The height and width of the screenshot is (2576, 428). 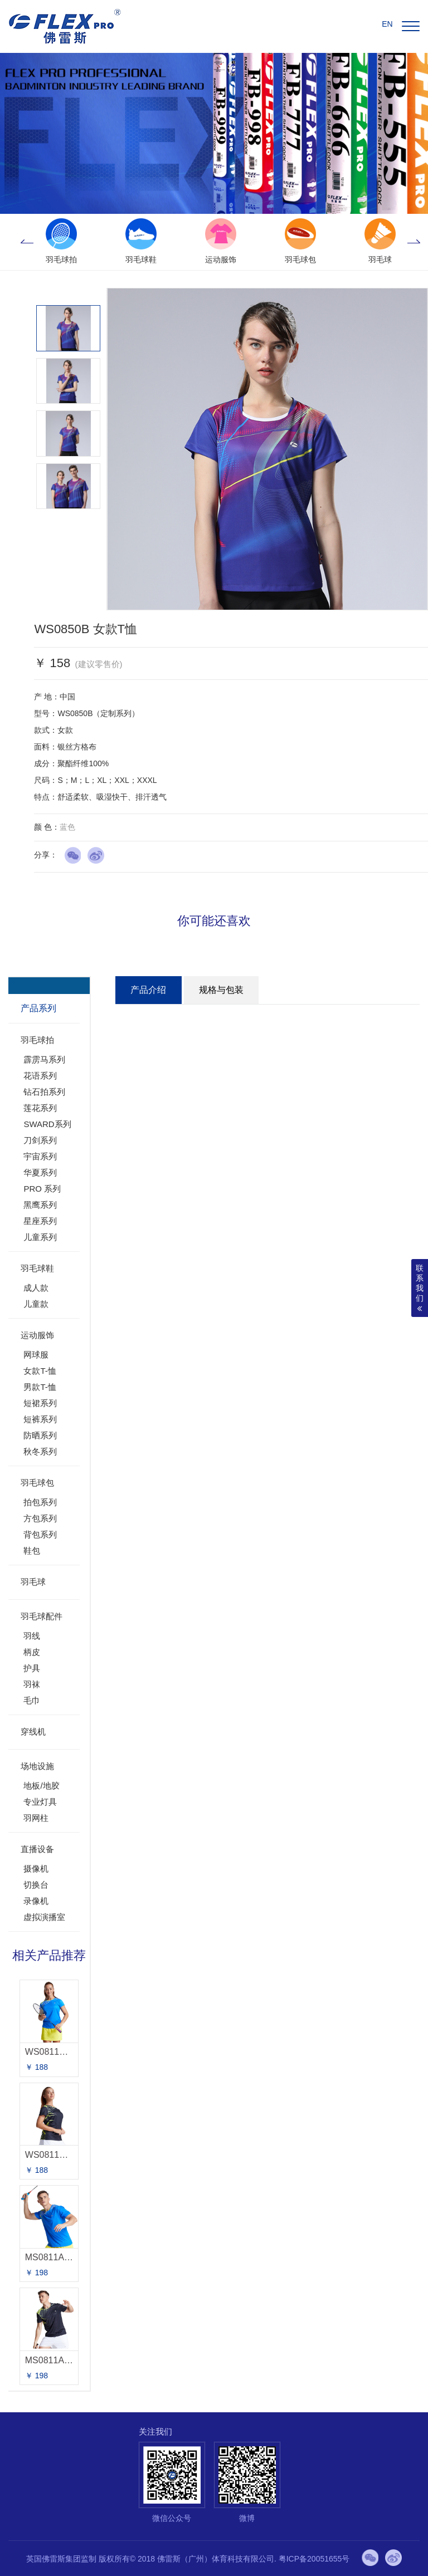 What do you see at coordinates (35, 1304) in the screenshot?
I see `儿童款` at bounding box center [35, 1304].